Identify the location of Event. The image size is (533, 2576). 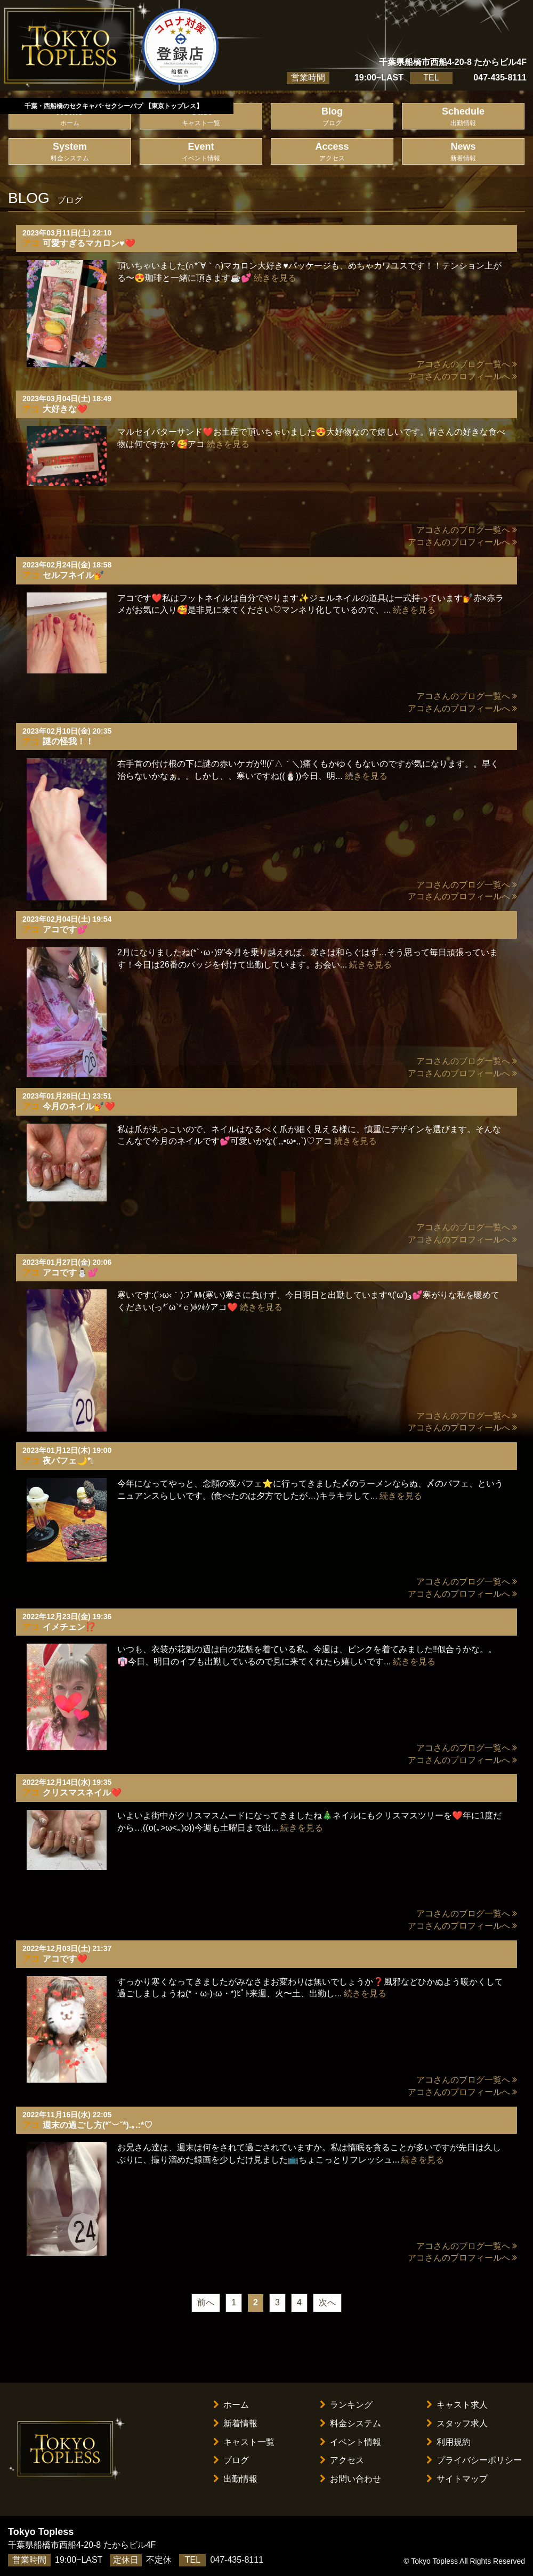
(201, 152).